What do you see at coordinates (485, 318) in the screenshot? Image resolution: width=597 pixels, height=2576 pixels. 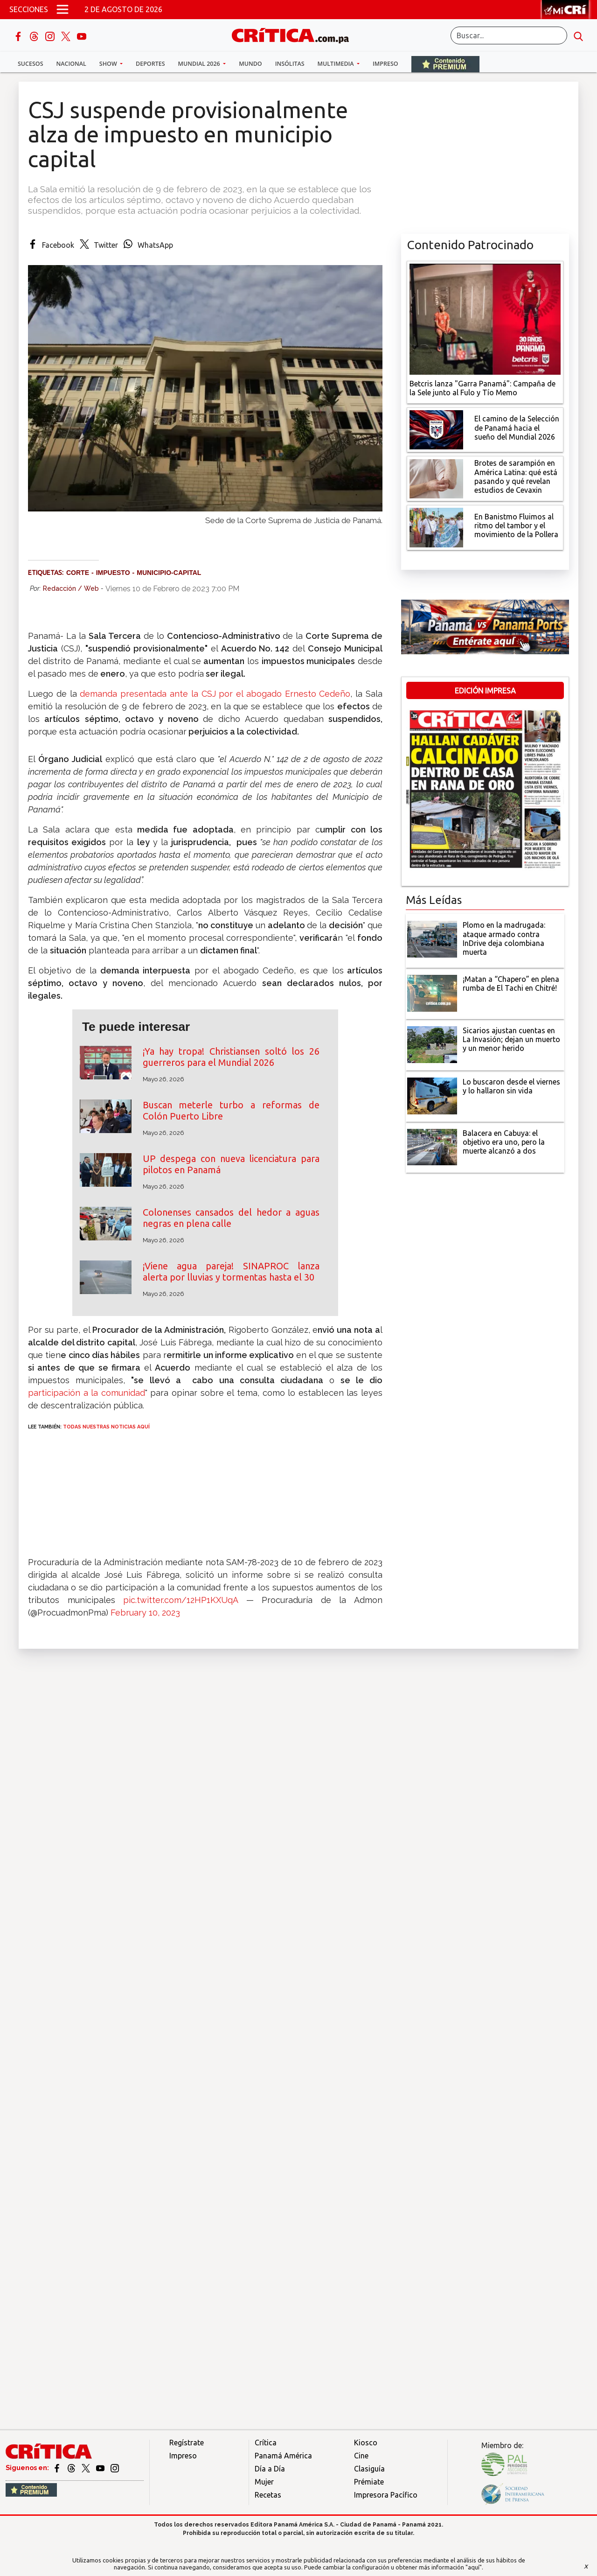 I see `[Campaña de la Sele junto al Fulo y Tío Memo]` at bounding box center [485, 318].